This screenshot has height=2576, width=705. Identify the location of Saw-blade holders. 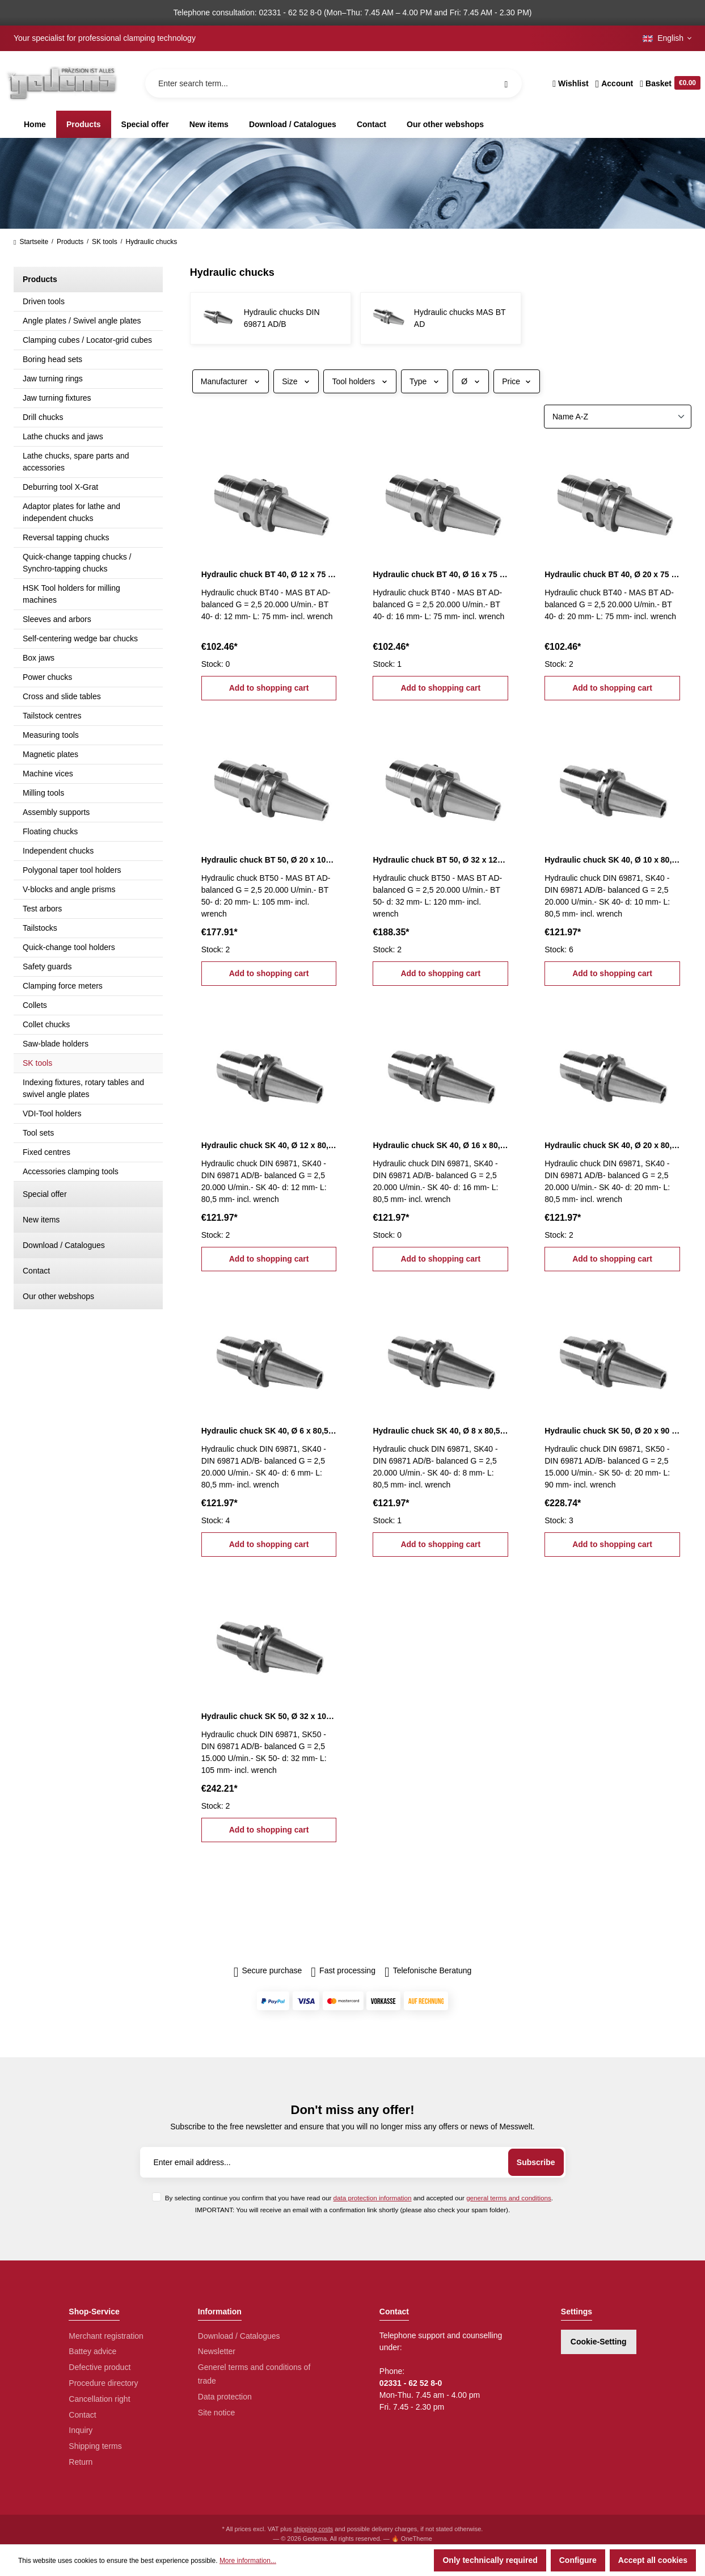
(55, 1043).